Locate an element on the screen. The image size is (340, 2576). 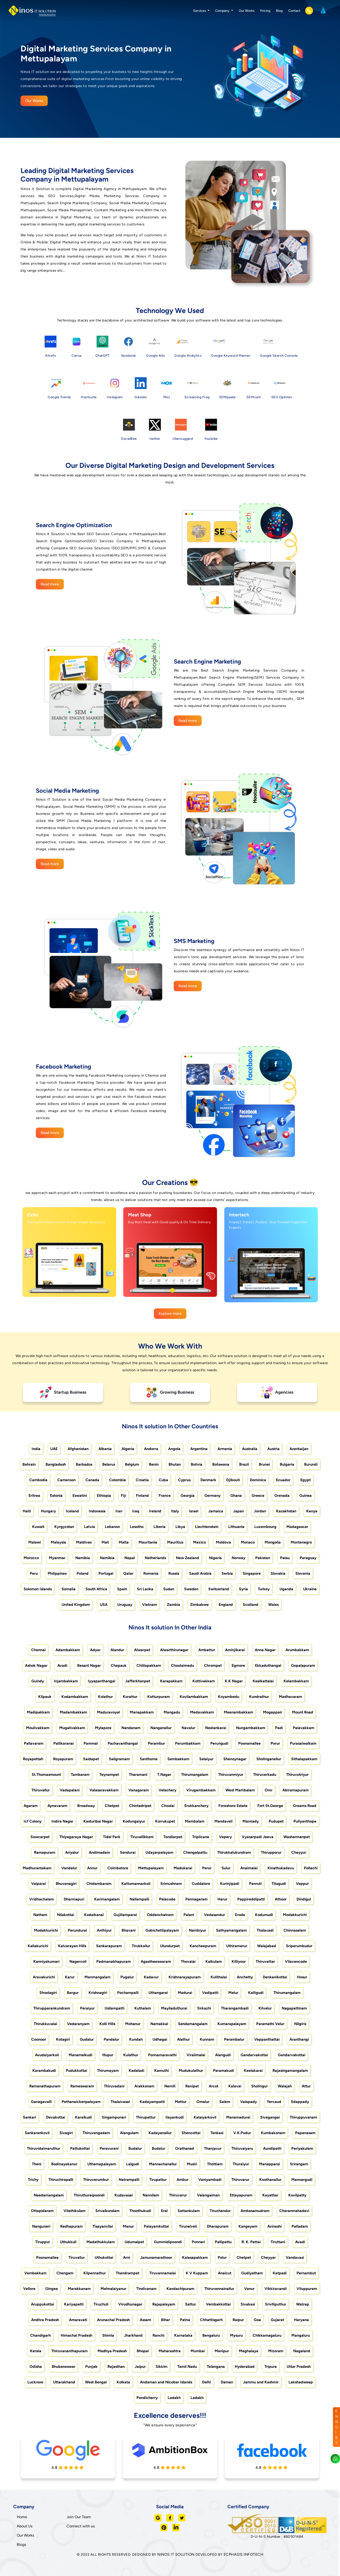
Krishnarayapuram is located at coordinates (185, 1977).